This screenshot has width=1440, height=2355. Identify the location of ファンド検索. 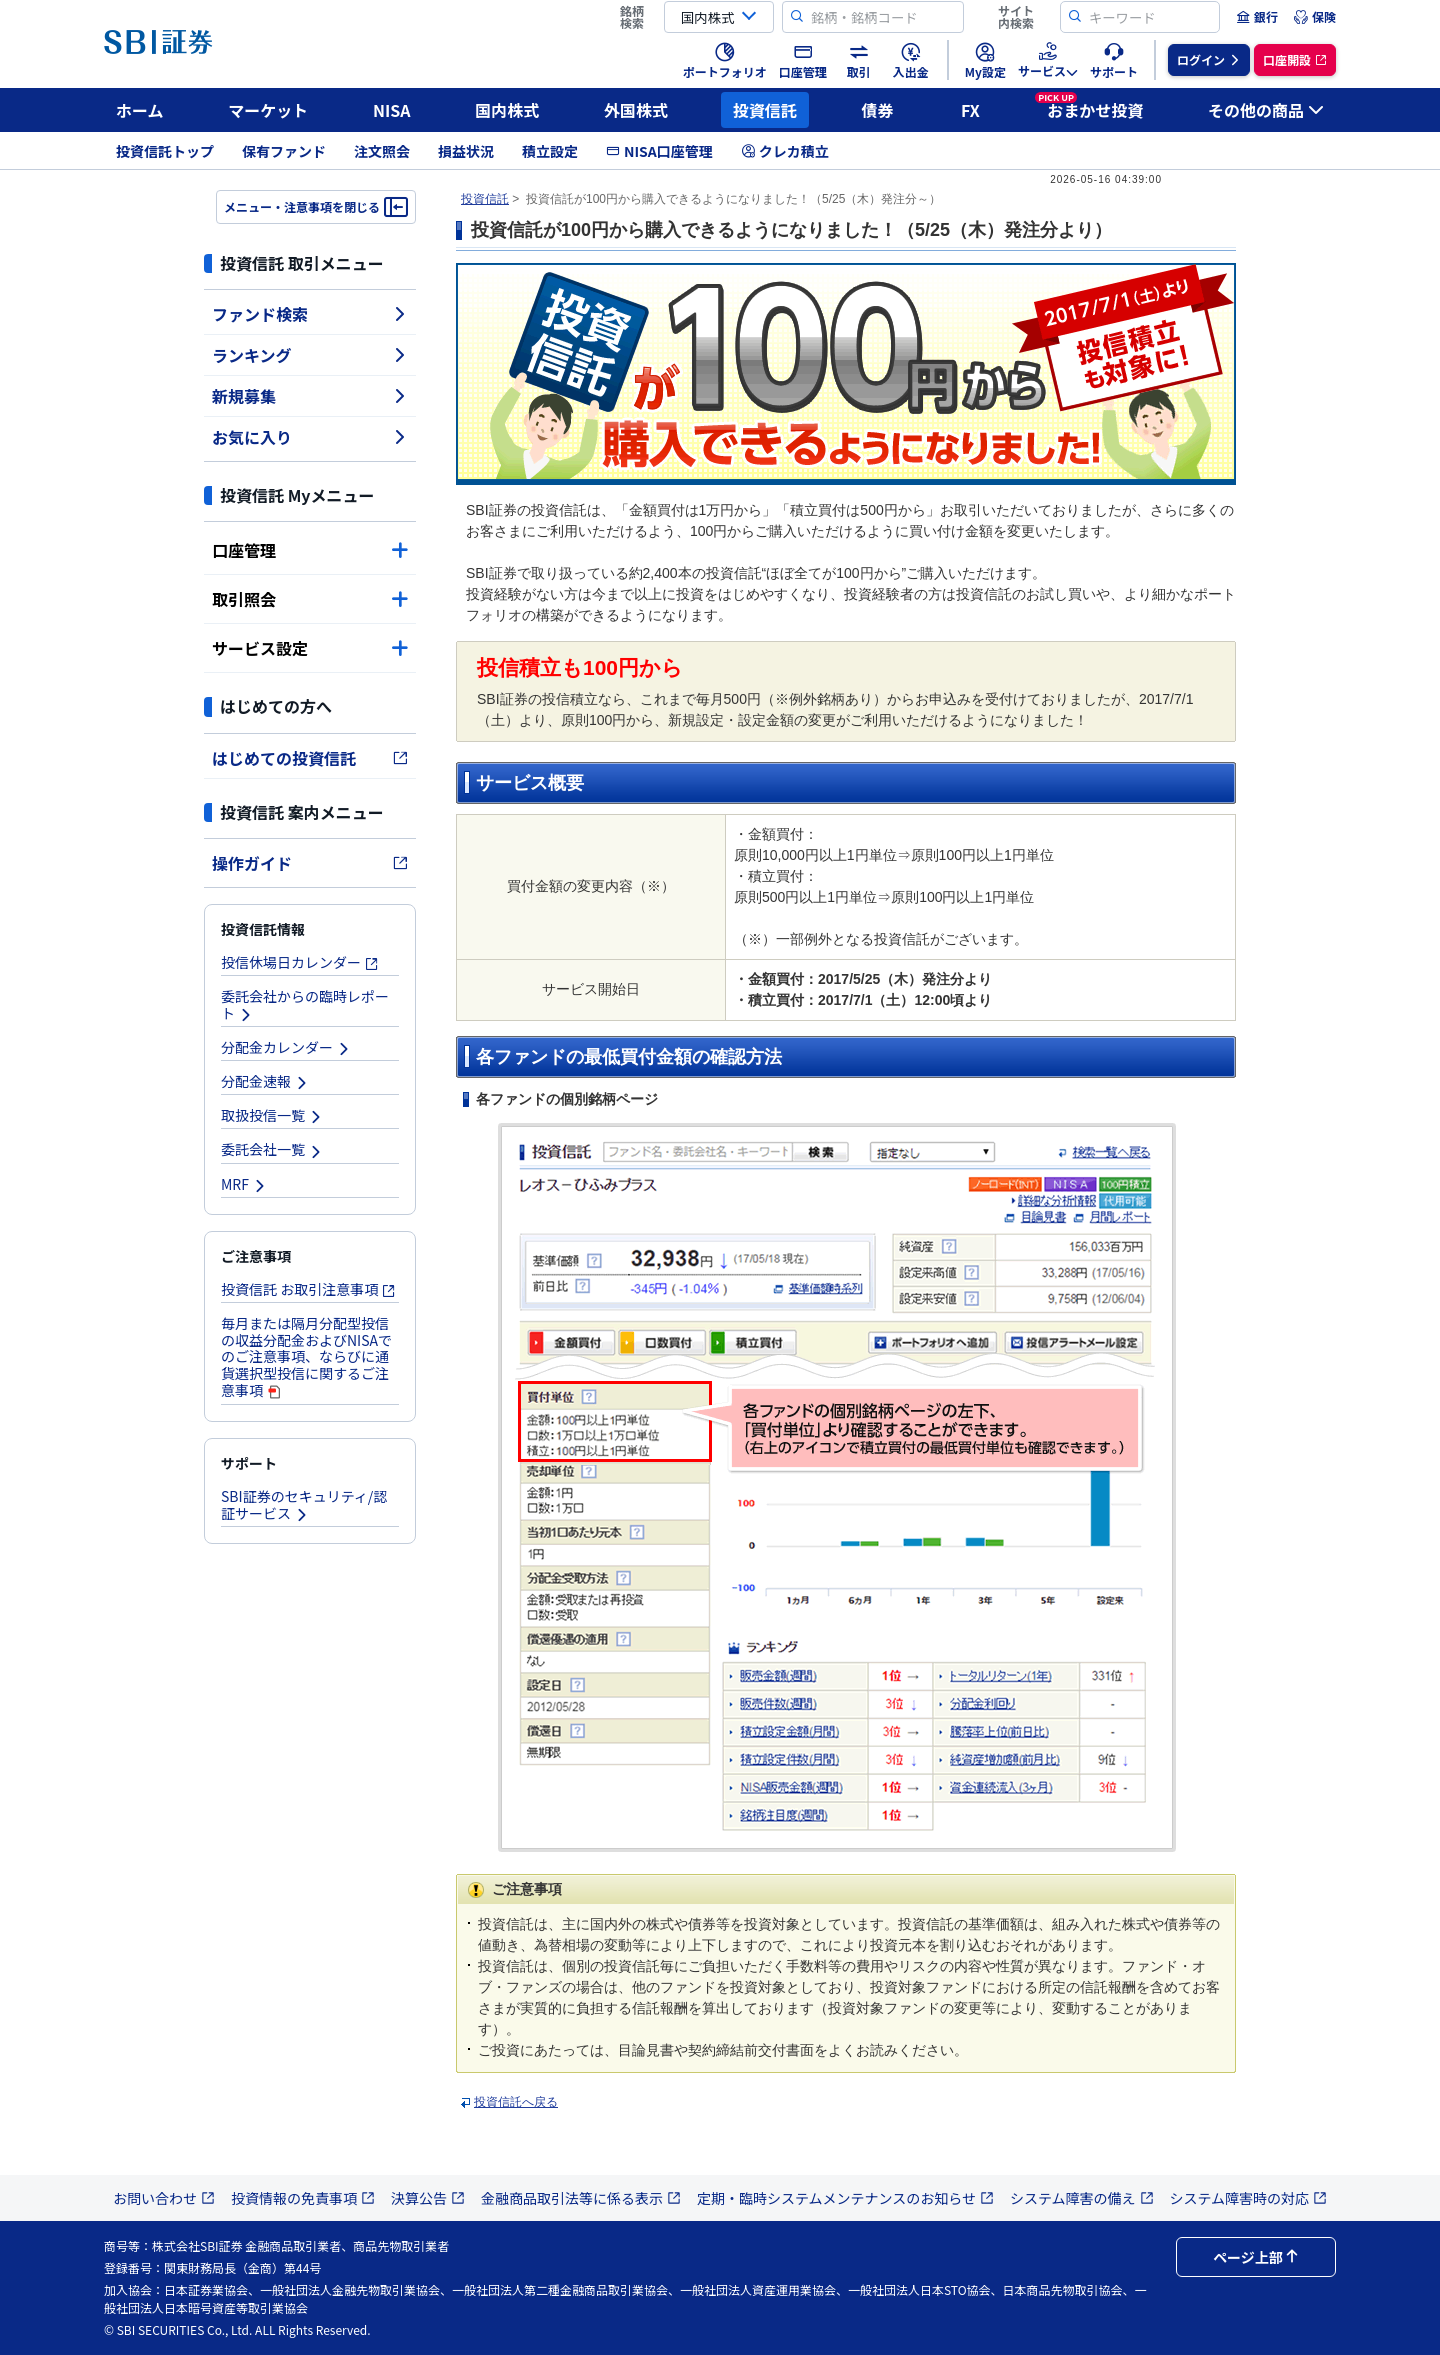
(310, 314).